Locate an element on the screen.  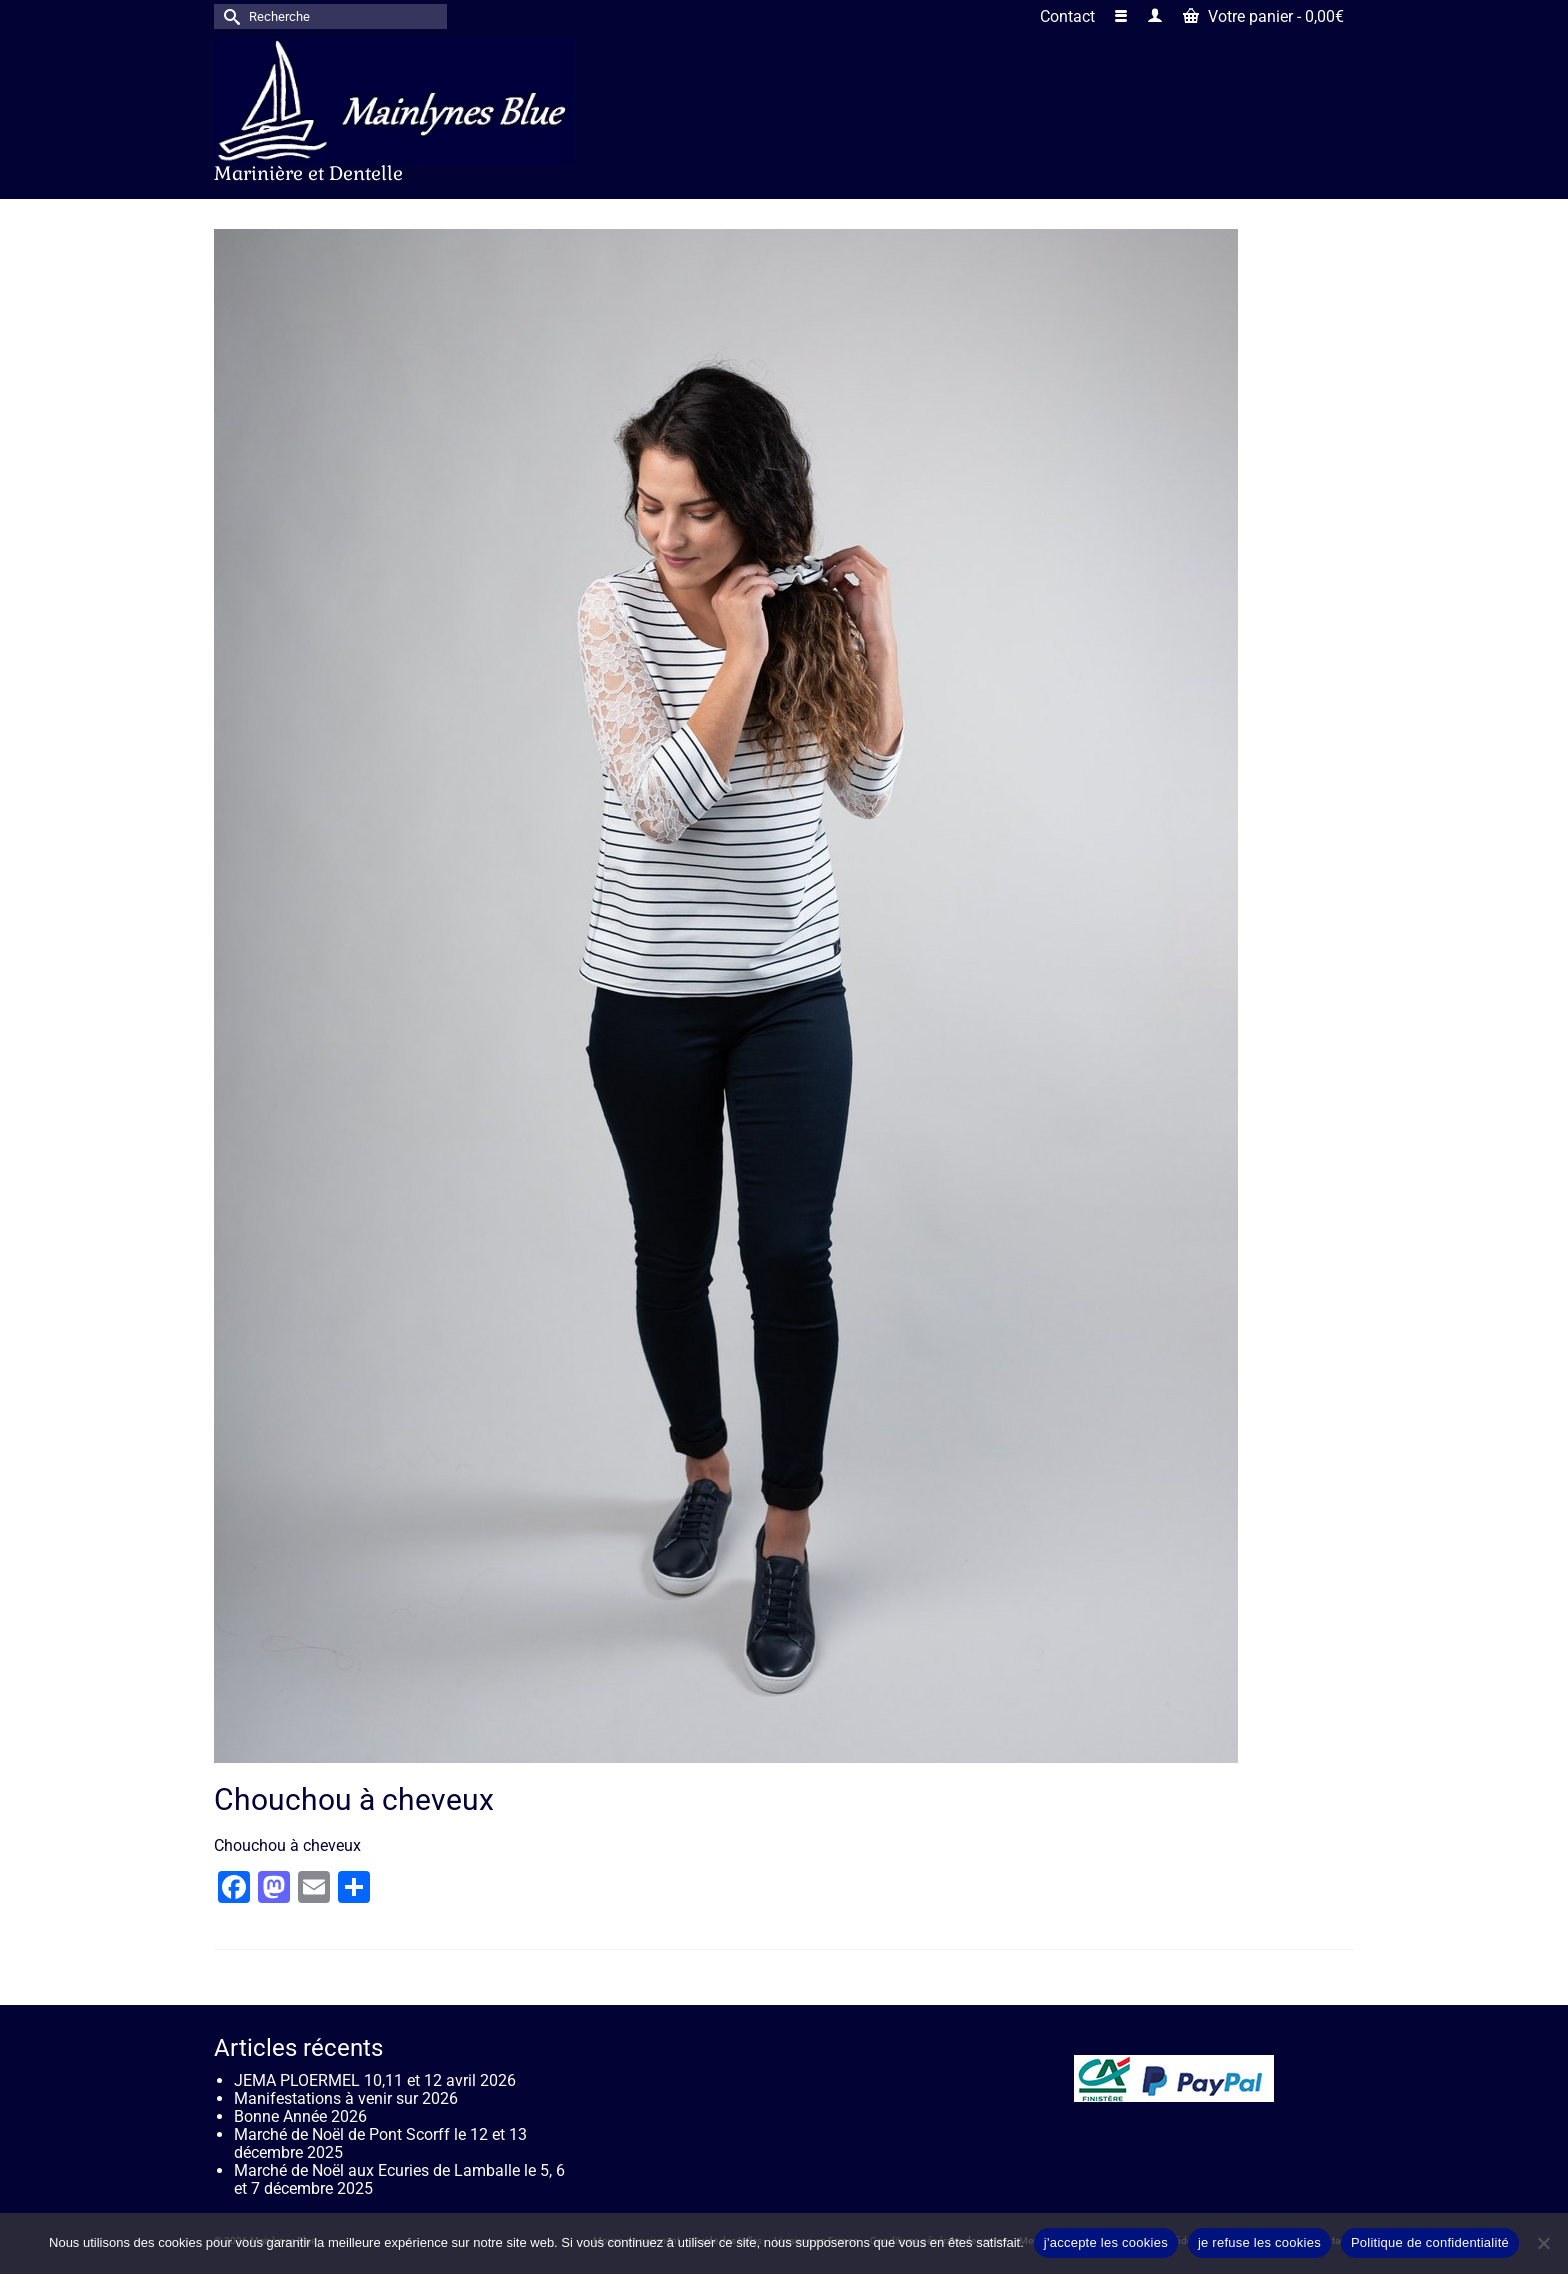
[Submit Search] is located at coordinates (229, 16).